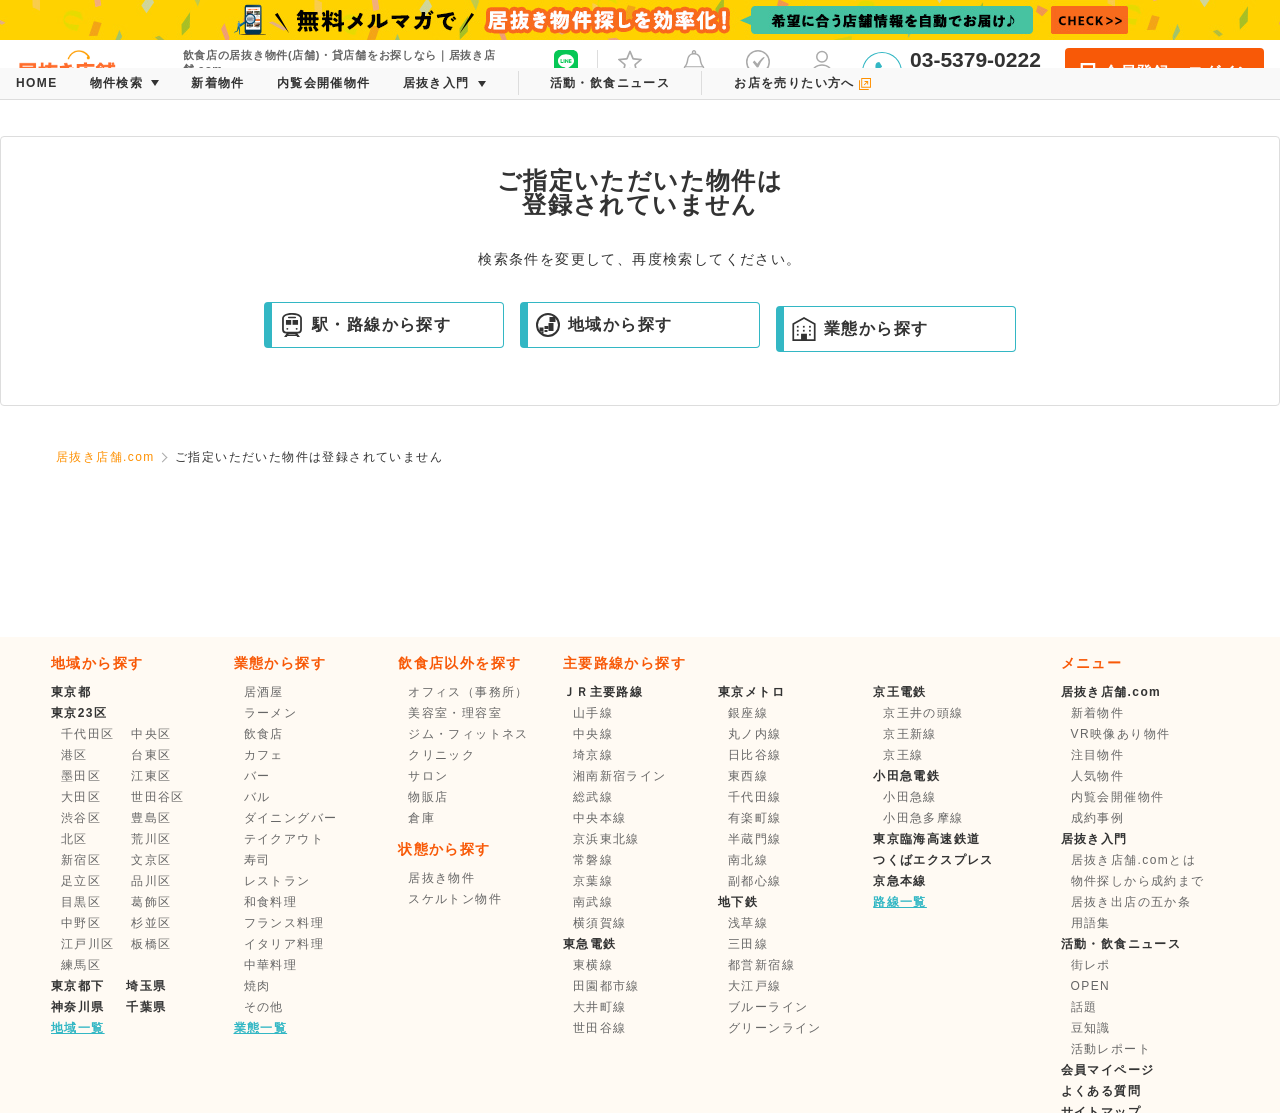  What do you see at coordinates (158, 797) in the screenshot?
I see `世田谷区` at bounding box center [158, 797].